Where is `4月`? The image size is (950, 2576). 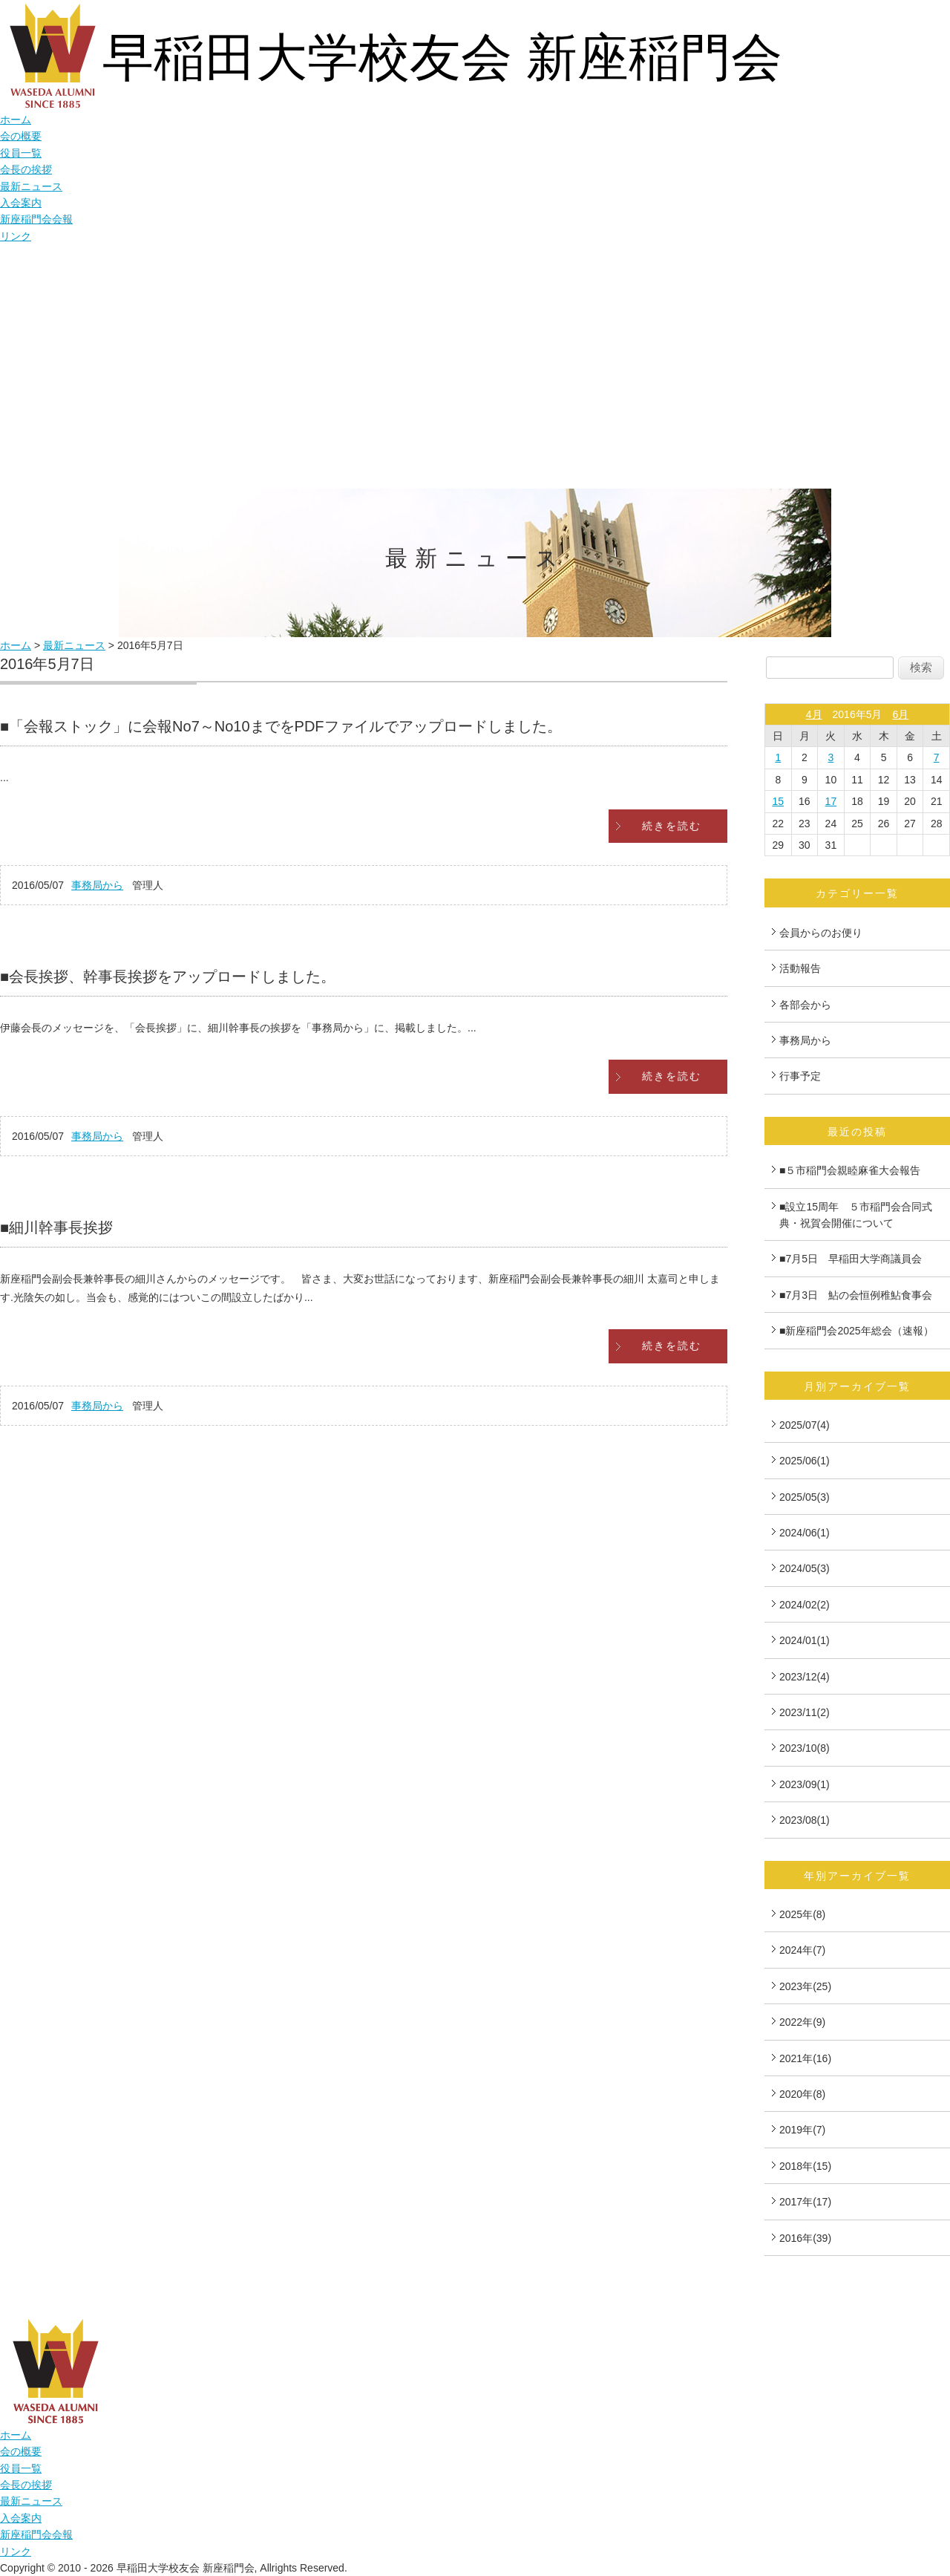
4月 is located at coordinates (814, 714).